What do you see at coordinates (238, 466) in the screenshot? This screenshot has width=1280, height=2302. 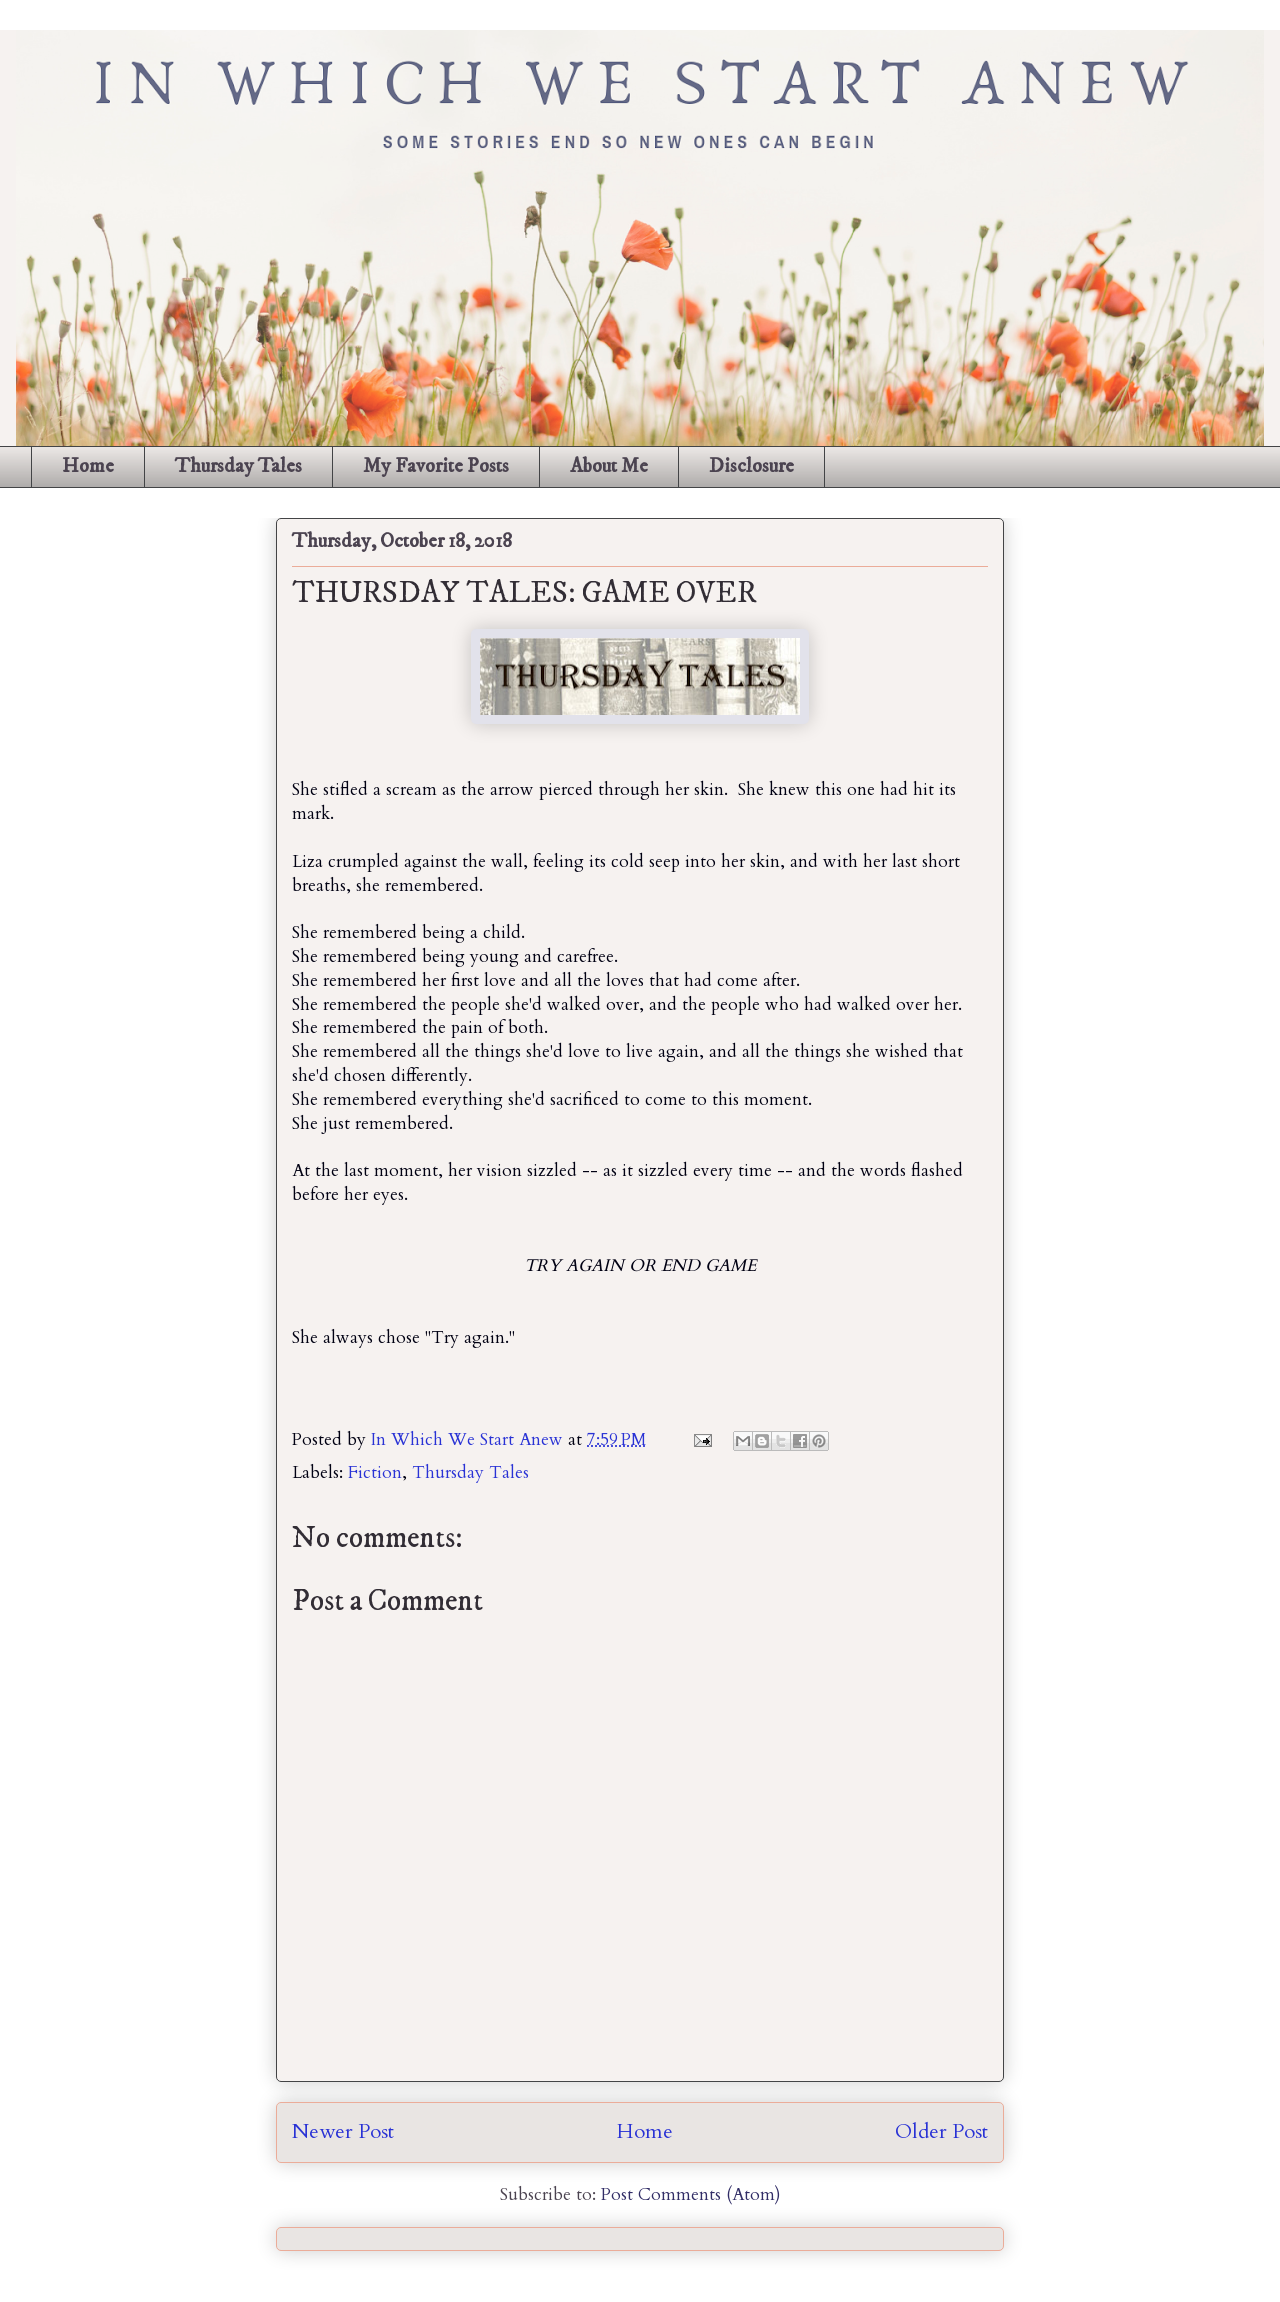 I see `Thursday Tales` at bounding box center [238, 466].